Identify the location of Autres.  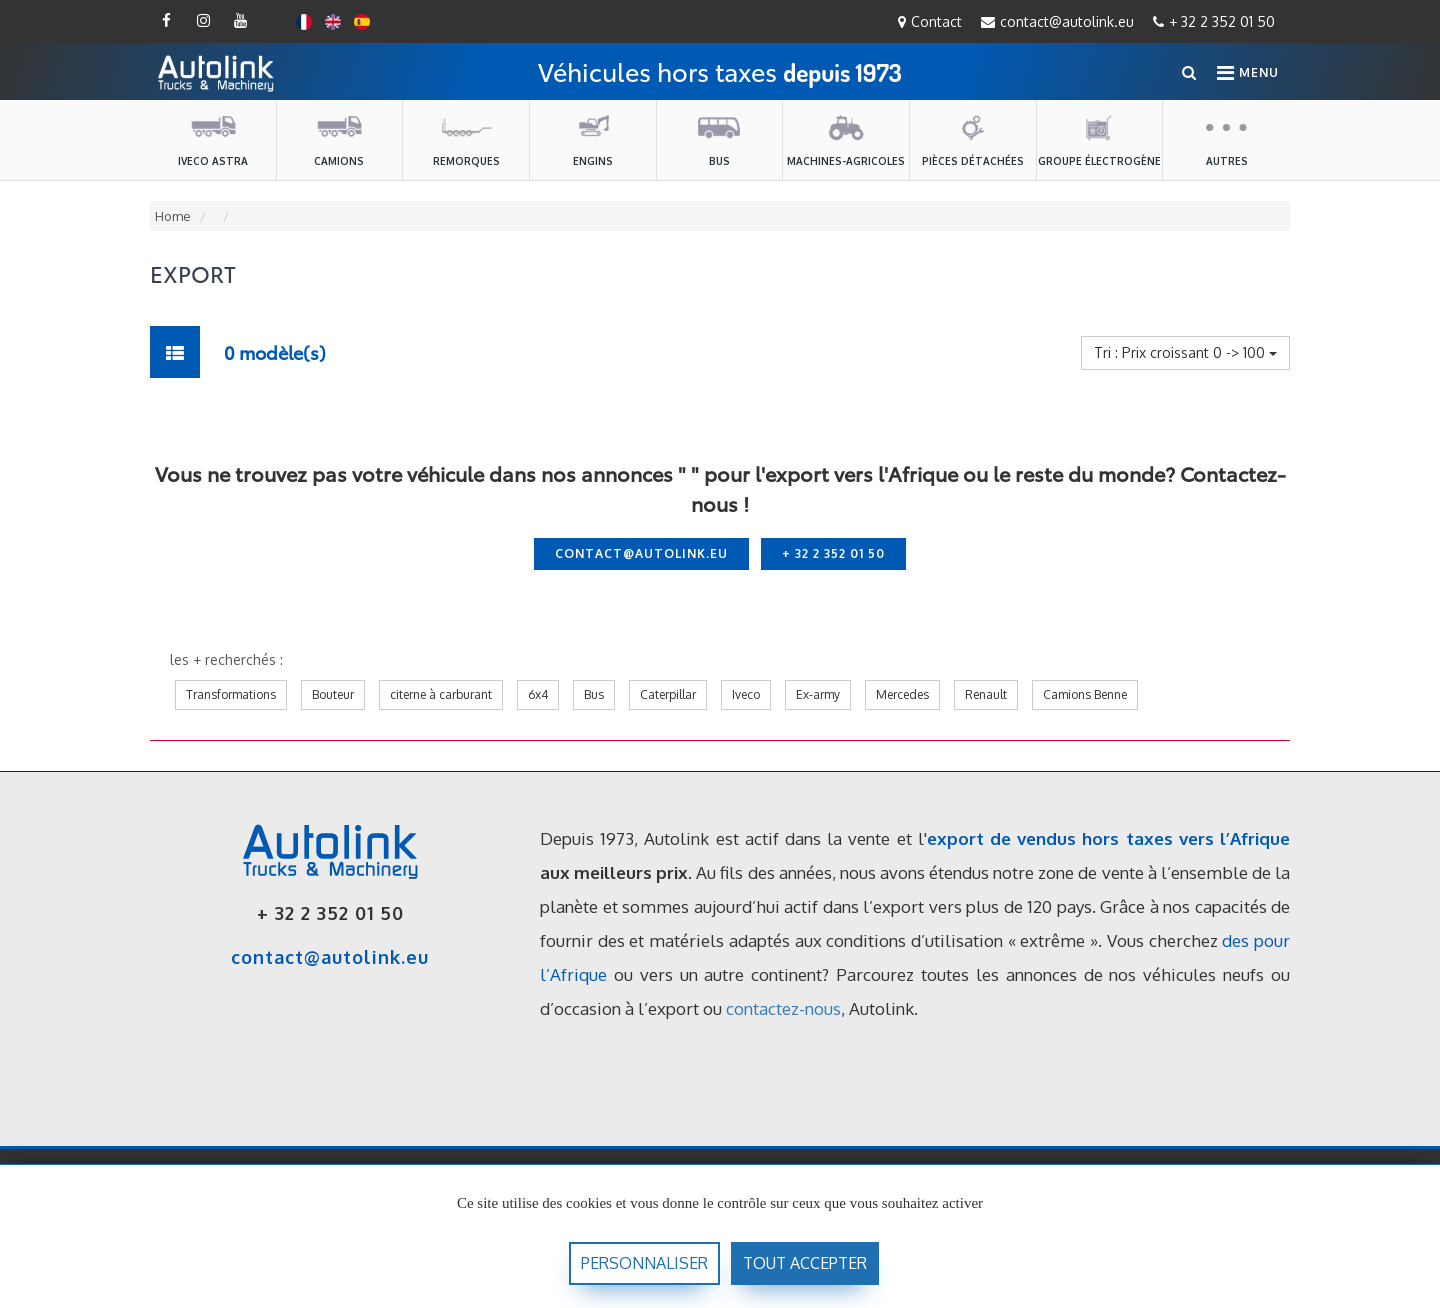
(1227, 139).